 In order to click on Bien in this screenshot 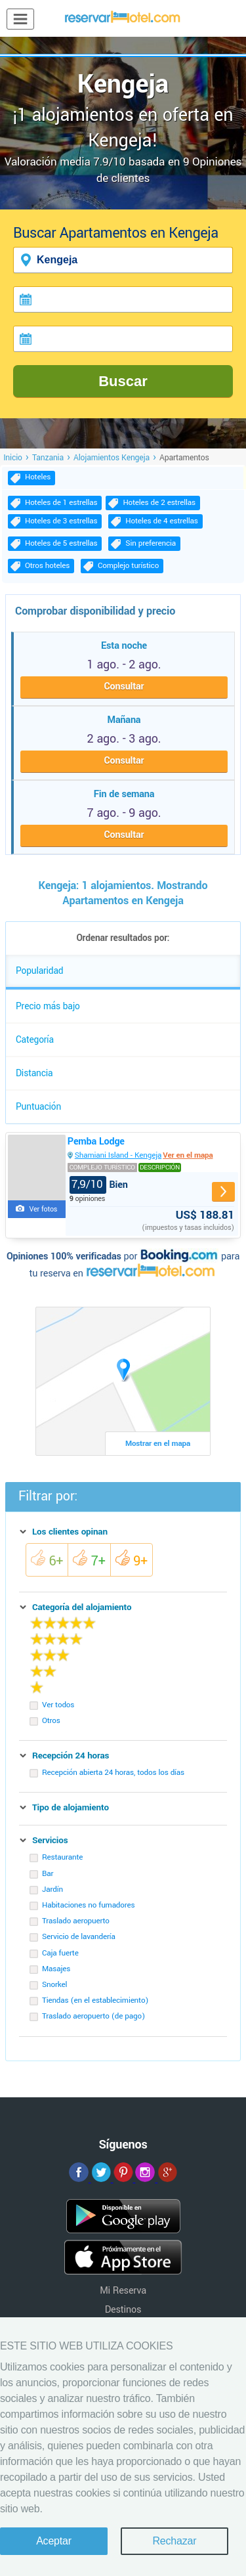, I will do `click(99, 1185)`.